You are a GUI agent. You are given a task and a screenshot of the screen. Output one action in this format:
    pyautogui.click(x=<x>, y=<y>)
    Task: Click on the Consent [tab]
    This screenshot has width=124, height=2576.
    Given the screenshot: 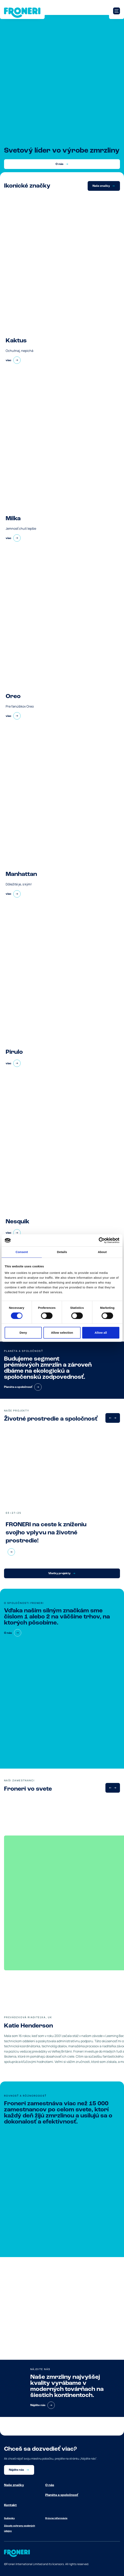 What is the action you would take?
    pyautogui.click(x=22, y=1252)
    